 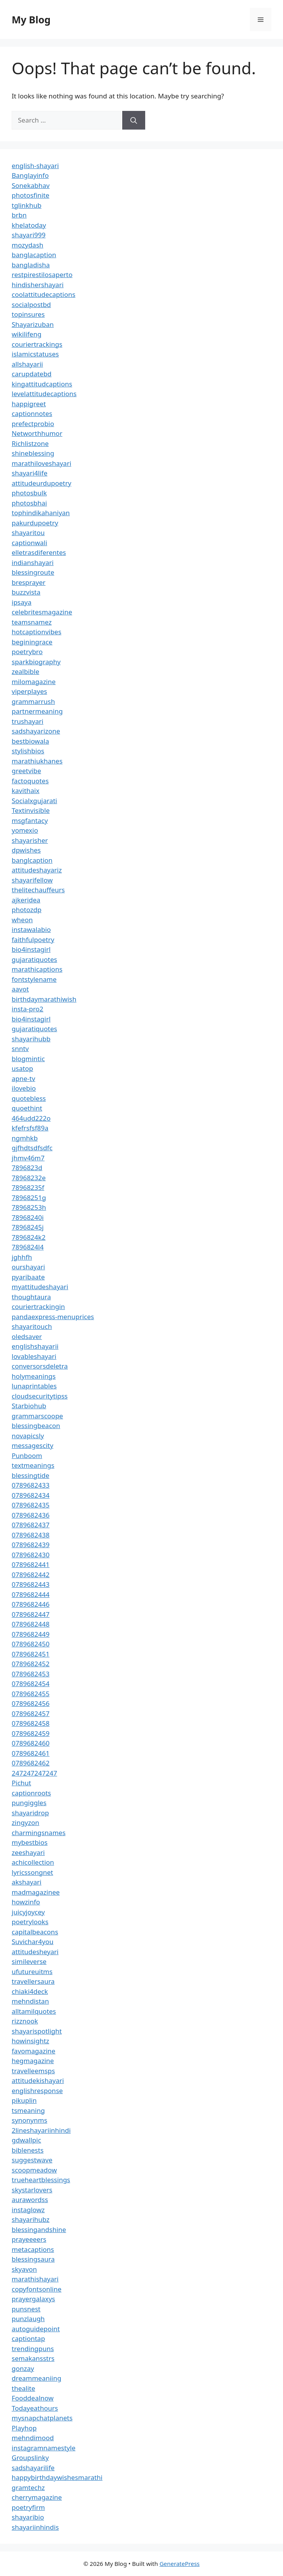 What do you see at coordinates (32, 413) in the screenshot?
I see `captionnotes` at bounding box center [32, 413].